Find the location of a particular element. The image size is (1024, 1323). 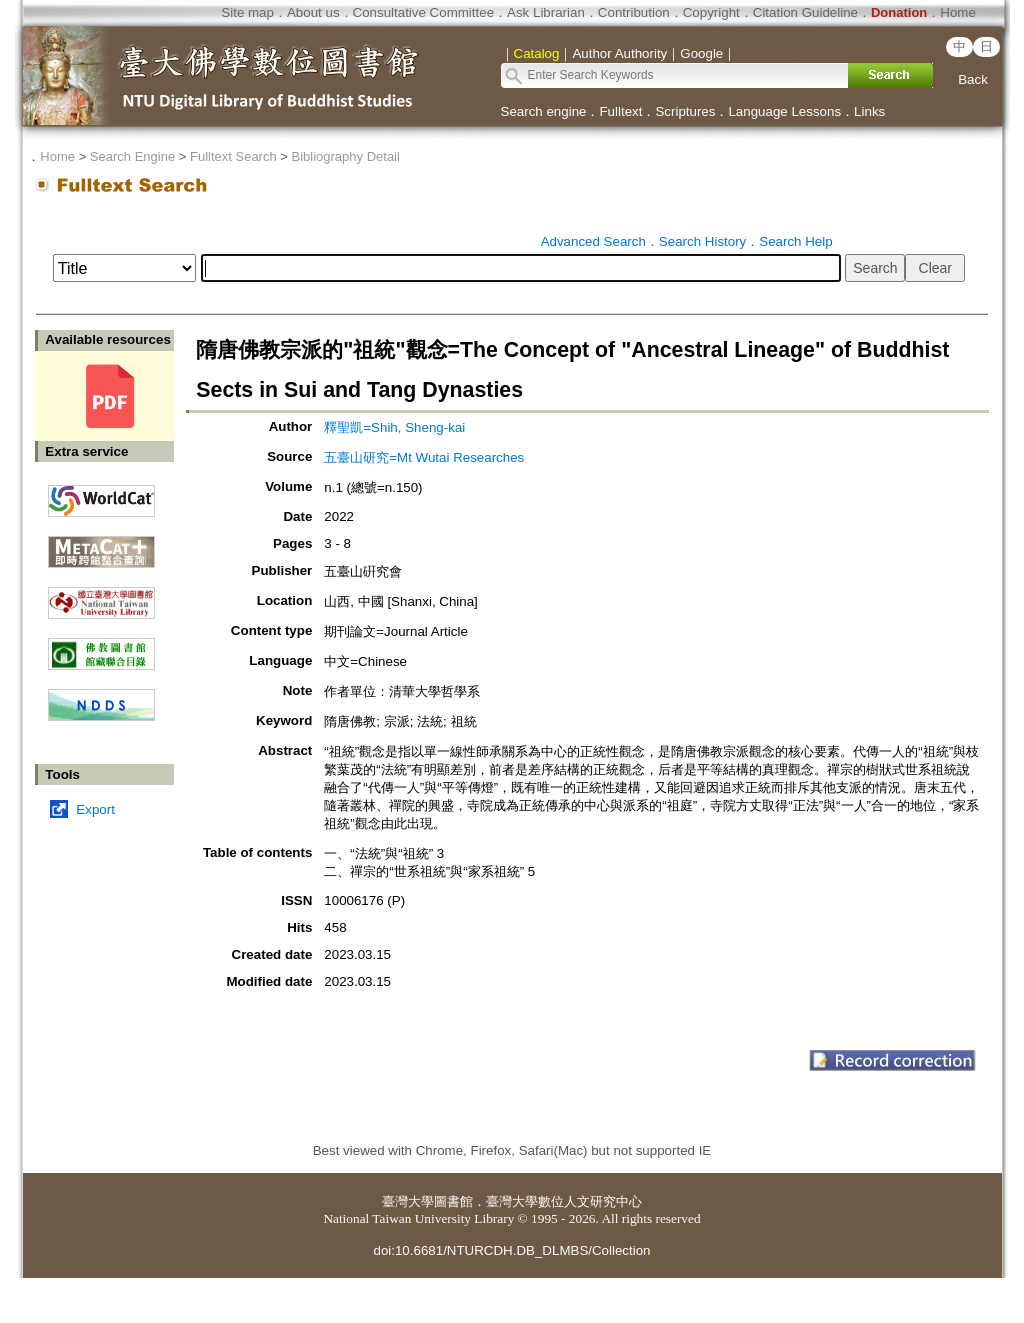

Search Help is located at coordinates (795, 241).